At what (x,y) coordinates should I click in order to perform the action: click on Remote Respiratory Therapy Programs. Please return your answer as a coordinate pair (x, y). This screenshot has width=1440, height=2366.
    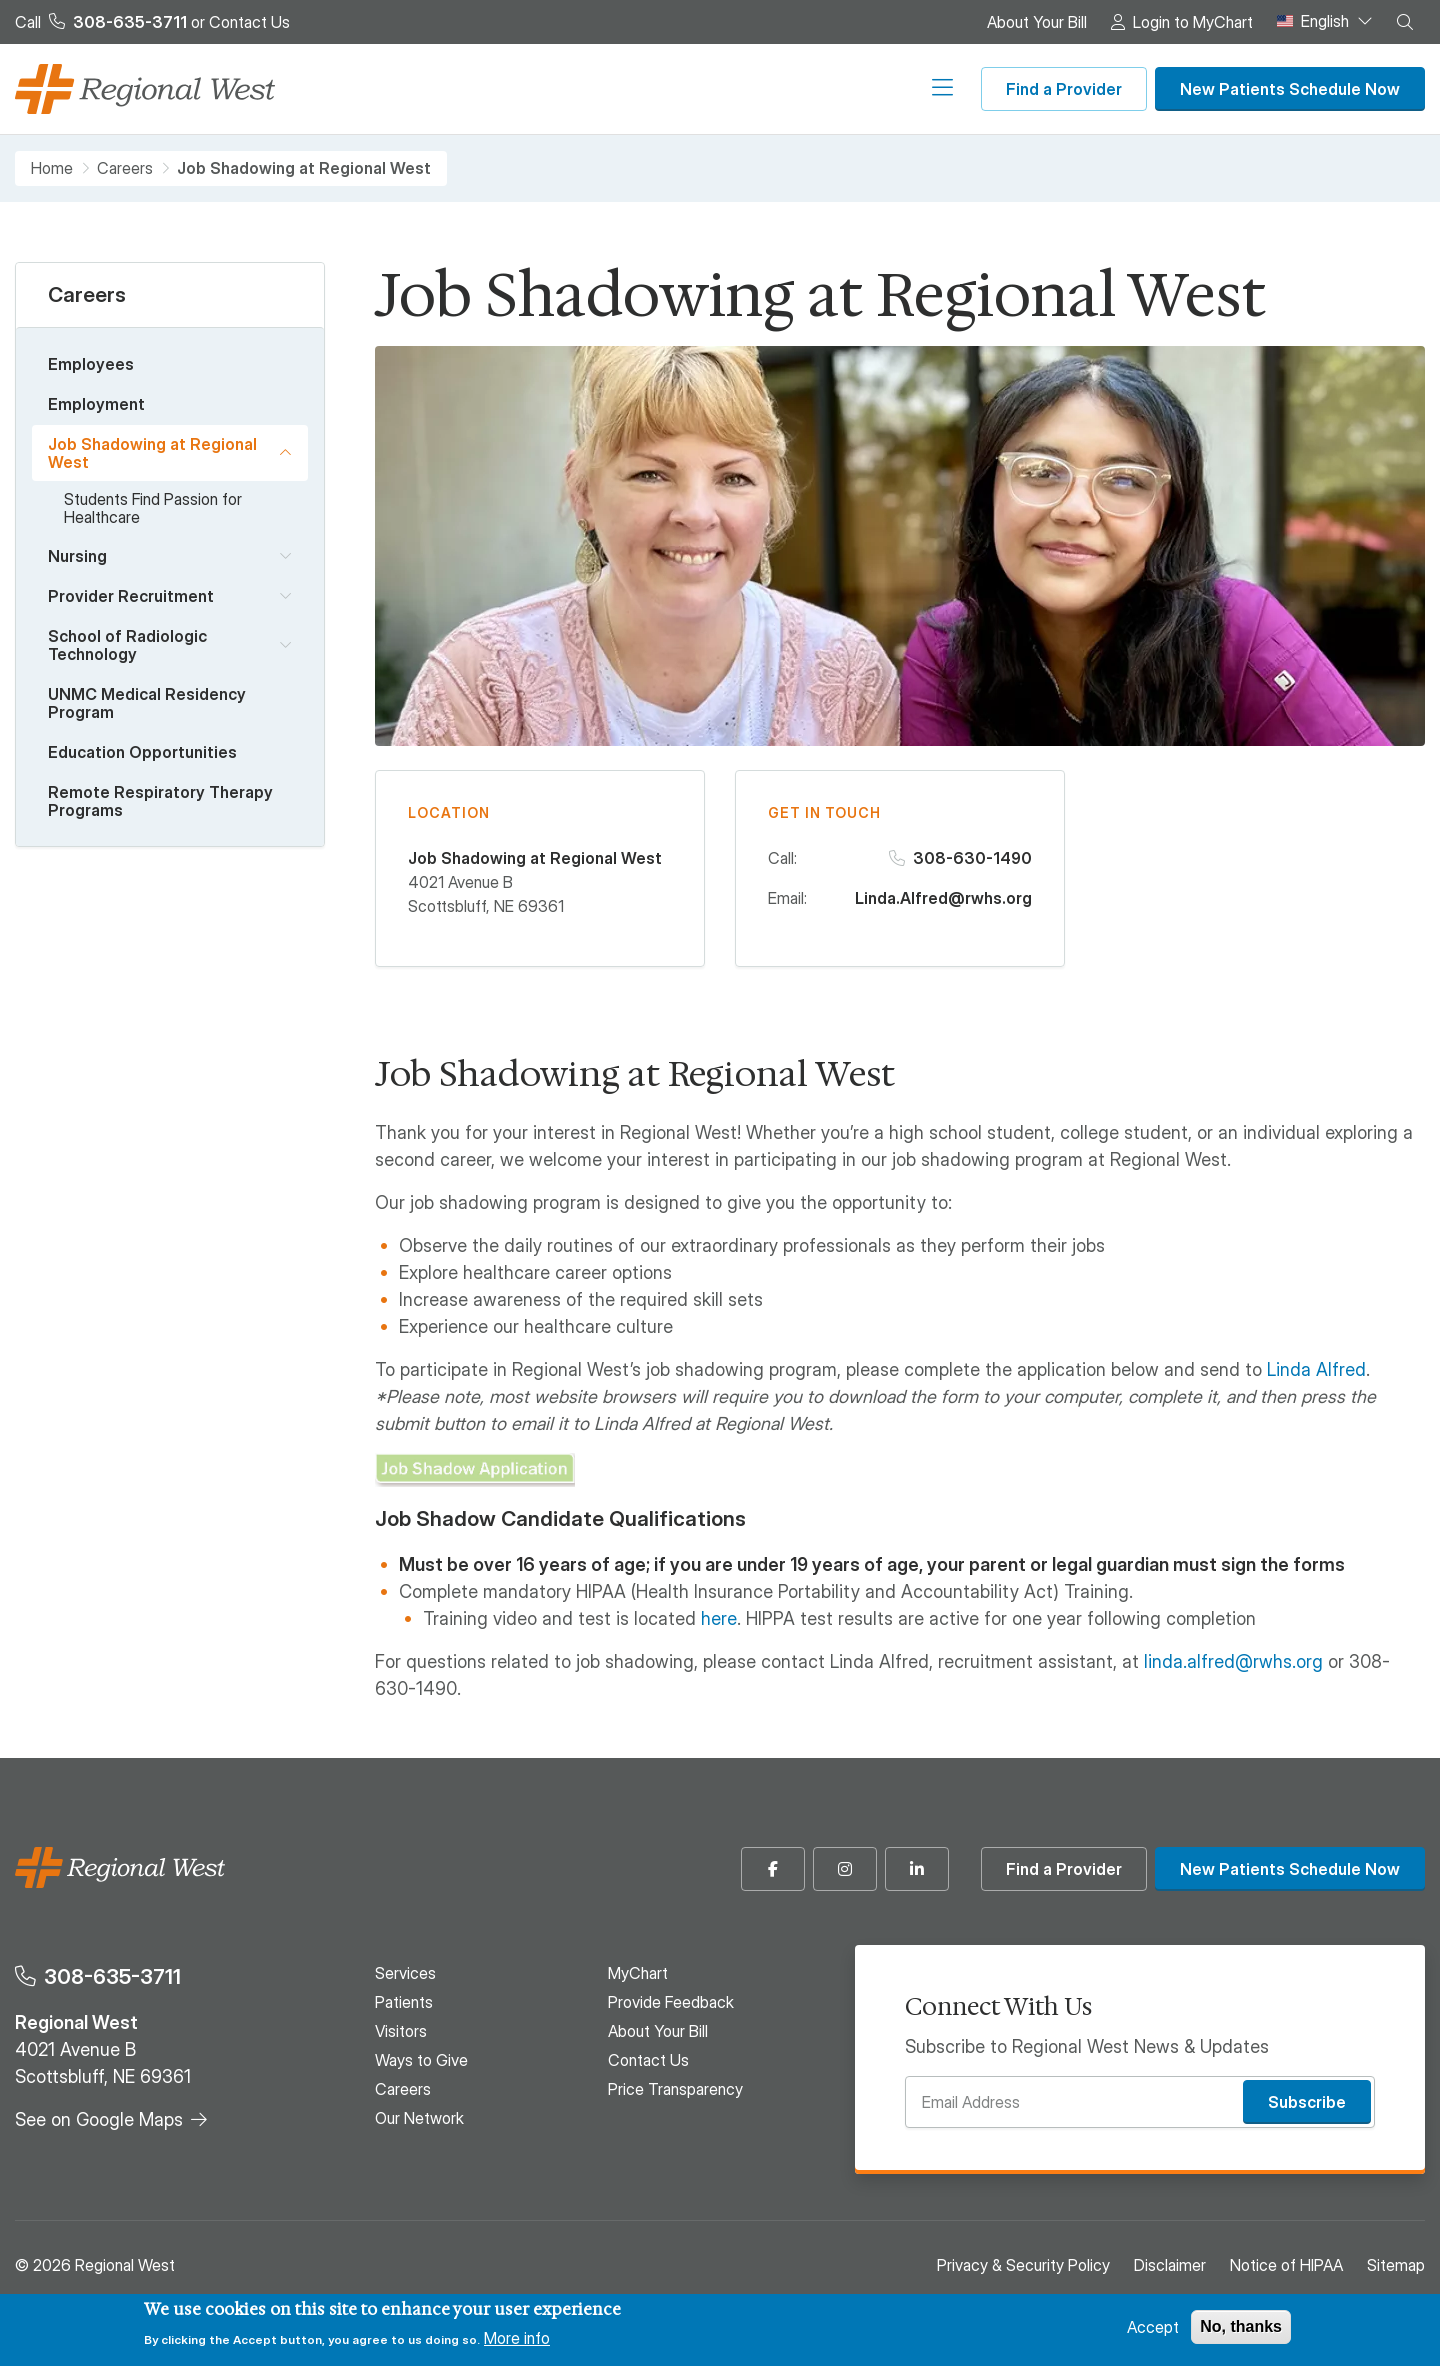
    Looking at the image, I should click on (160, 801).